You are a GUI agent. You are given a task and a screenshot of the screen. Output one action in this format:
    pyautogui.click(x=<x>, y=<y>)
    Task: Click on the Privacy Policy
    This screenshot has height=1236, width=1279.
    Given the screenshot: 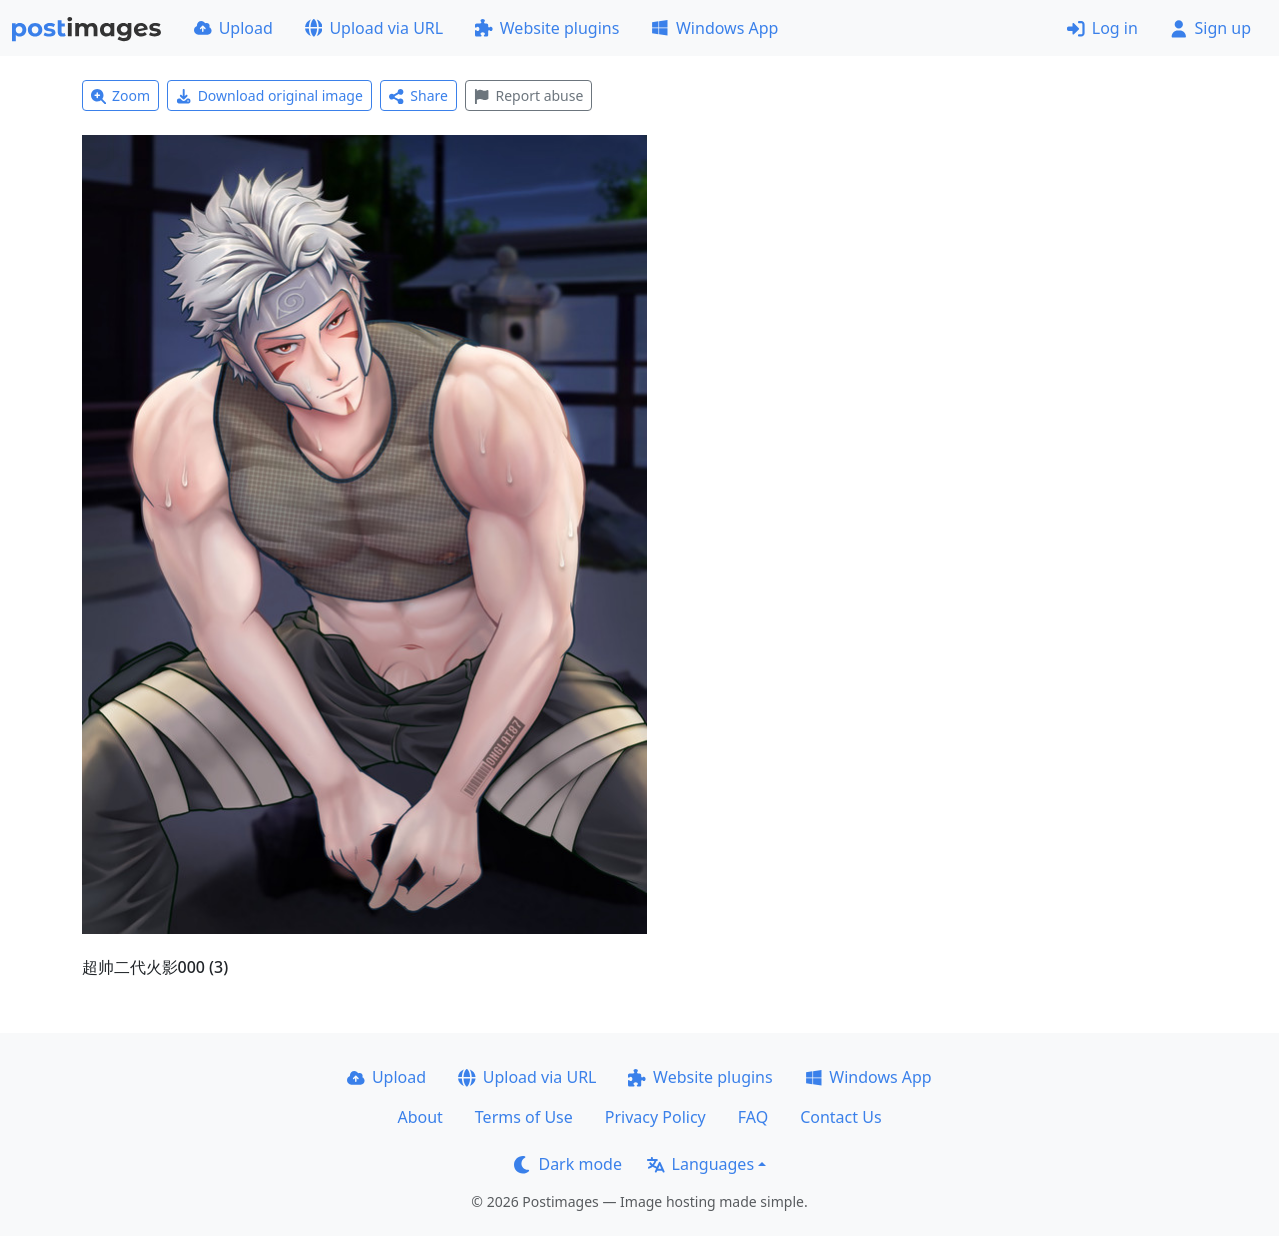 What is the action you would take?
    pyautogui.click(x=655, y=1117)
    